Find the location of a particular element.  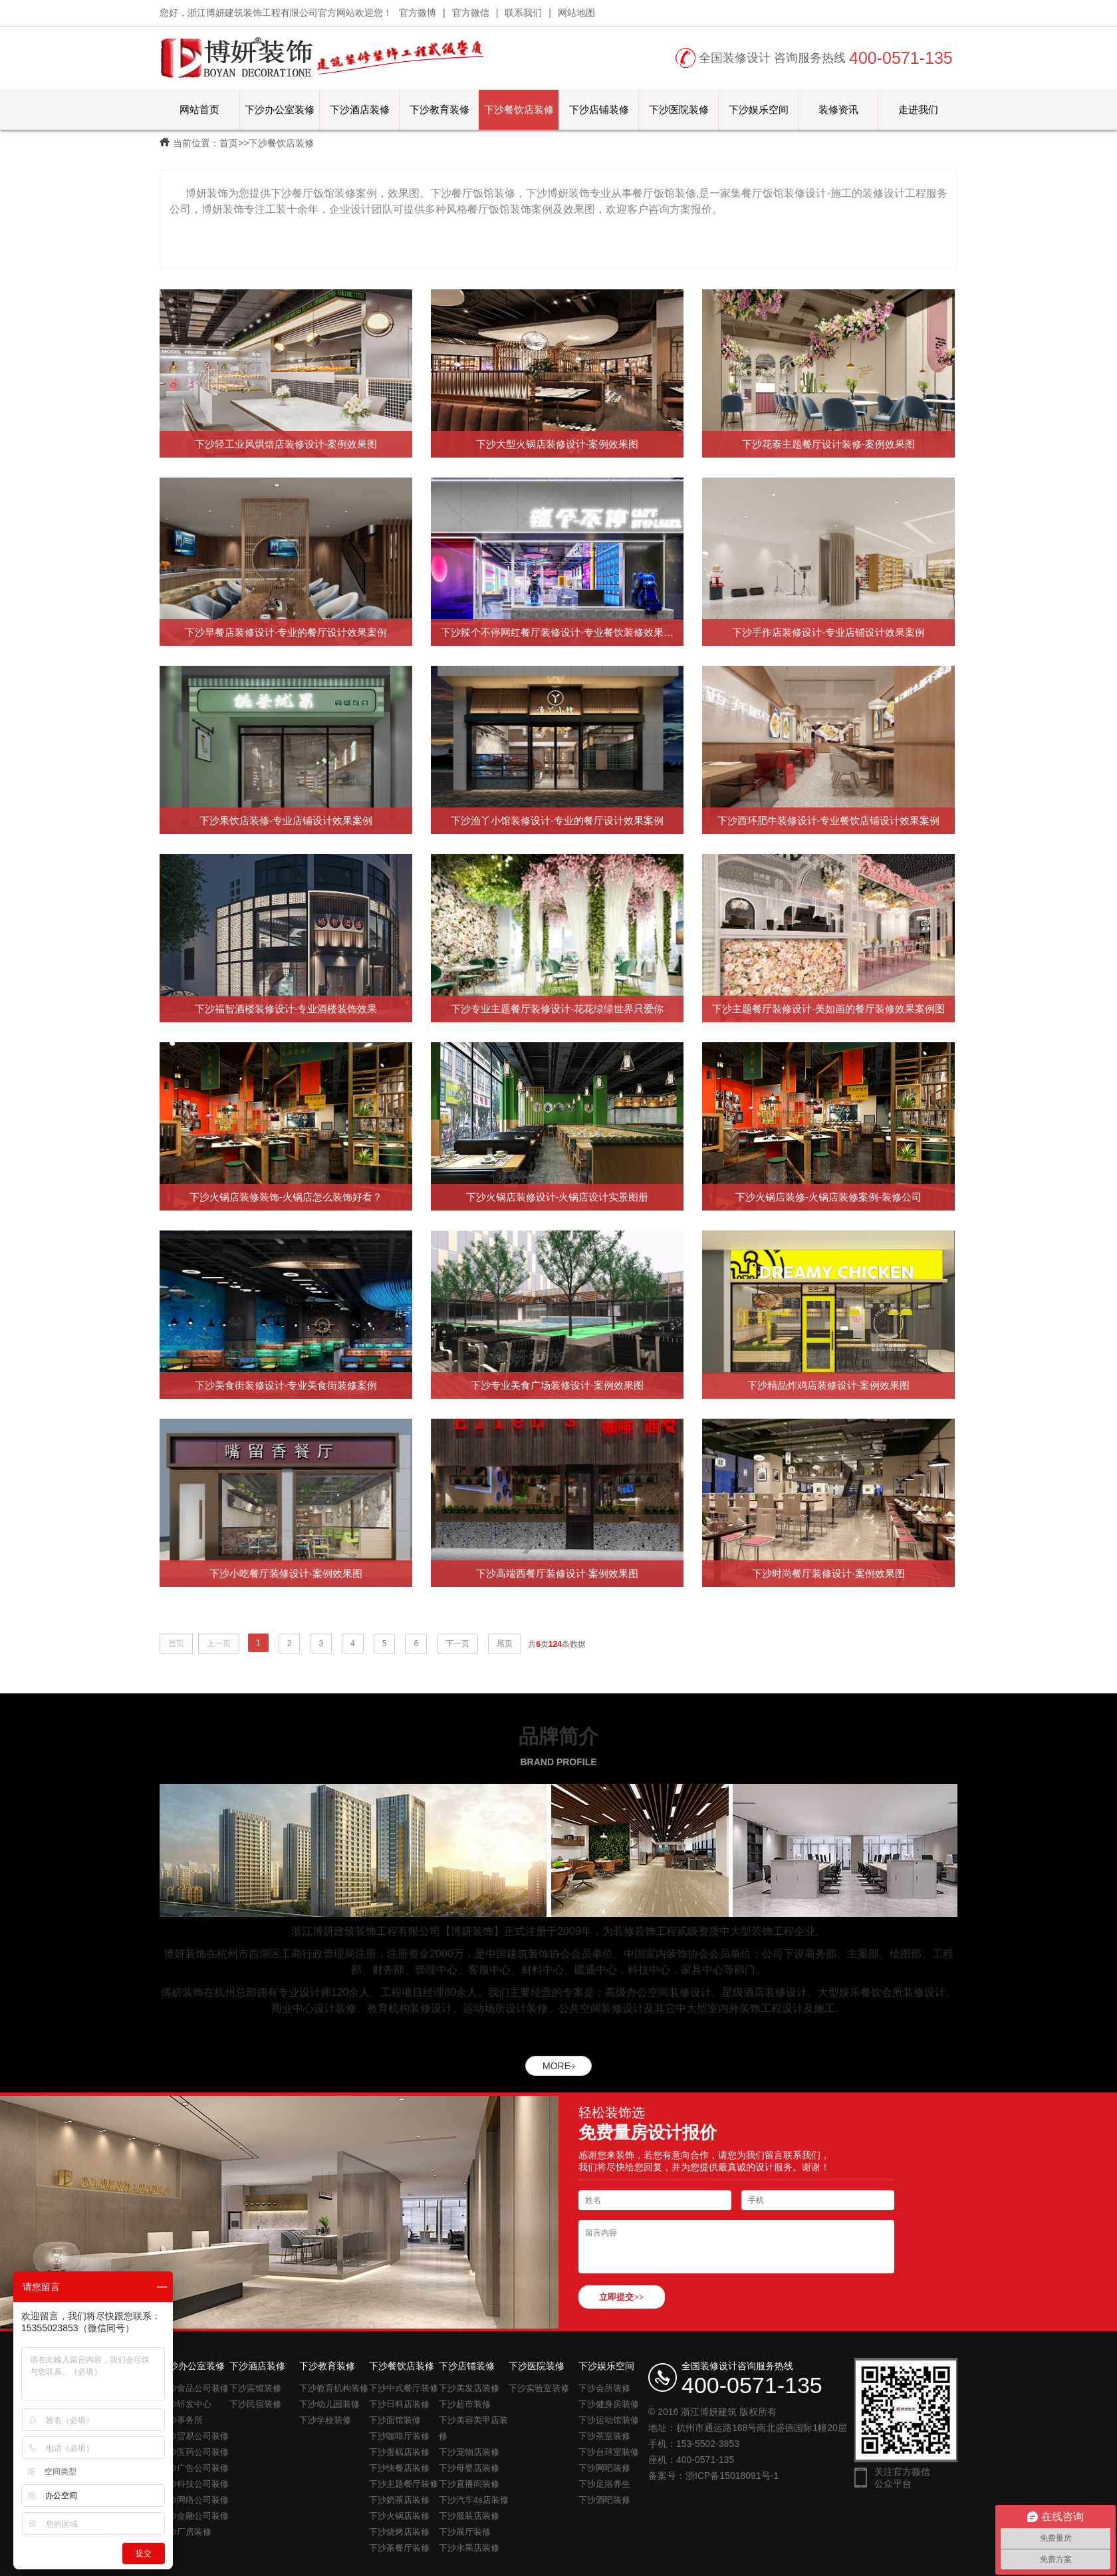

下沙酒店装修 is located at coordinates (360, 109).